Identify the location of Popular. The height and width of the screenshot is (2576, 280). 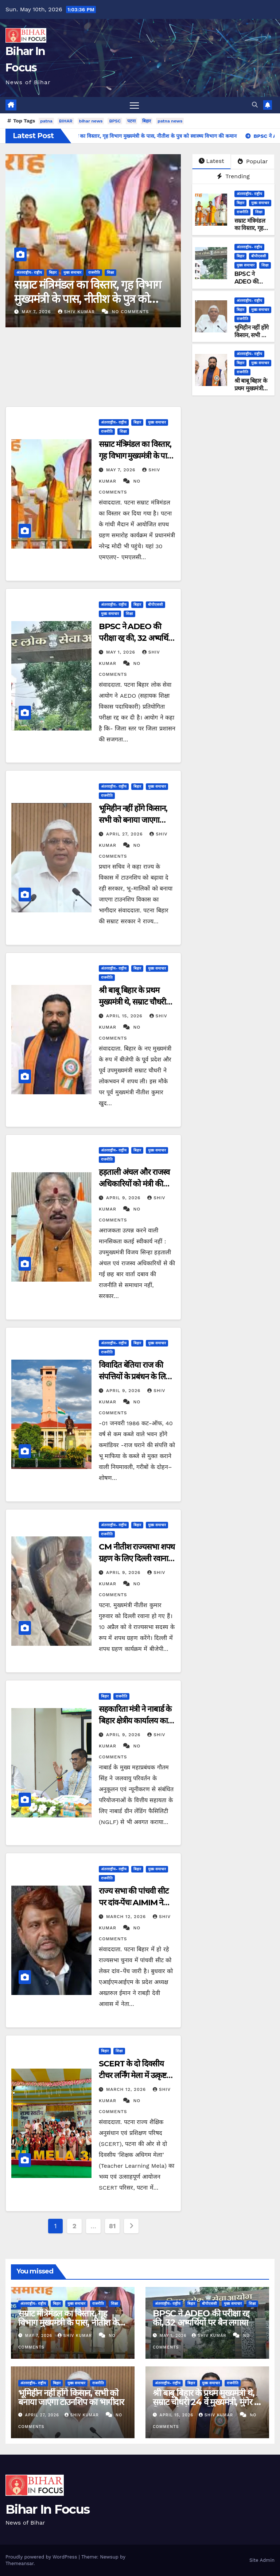
(253, 161).